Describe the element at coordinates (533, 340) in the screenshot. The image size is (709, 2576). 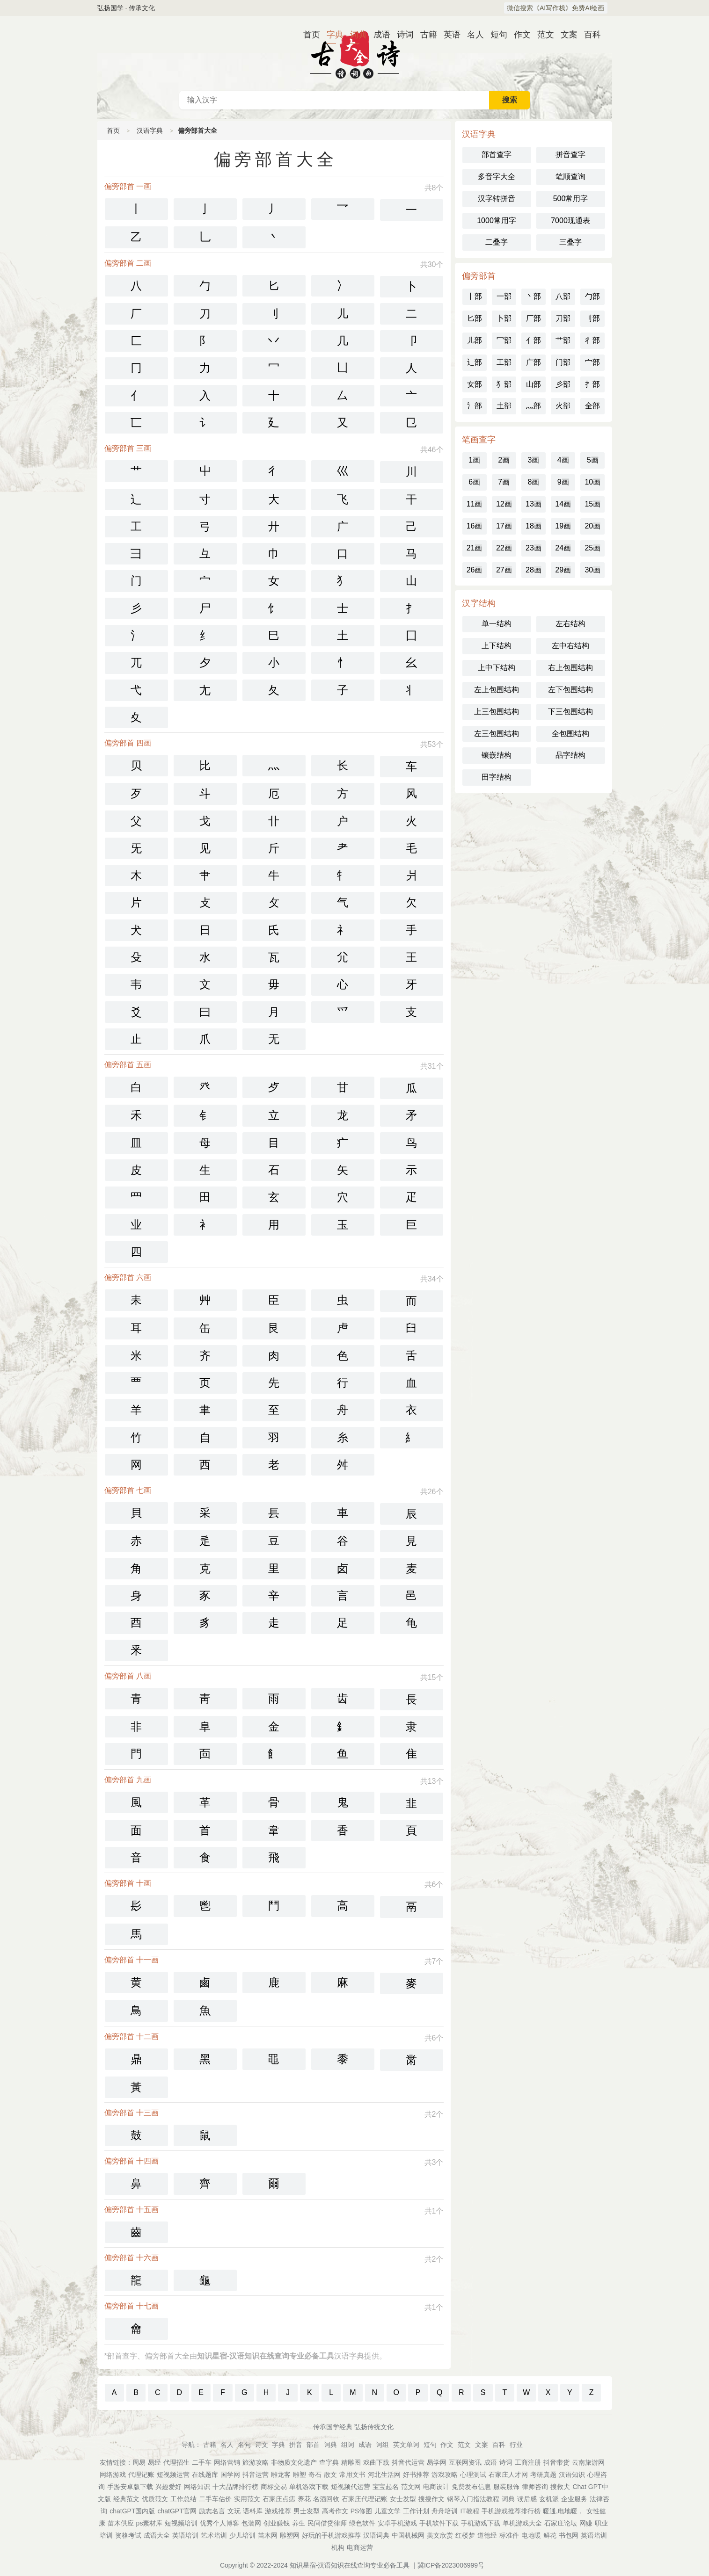
I see `亻部` at that location.